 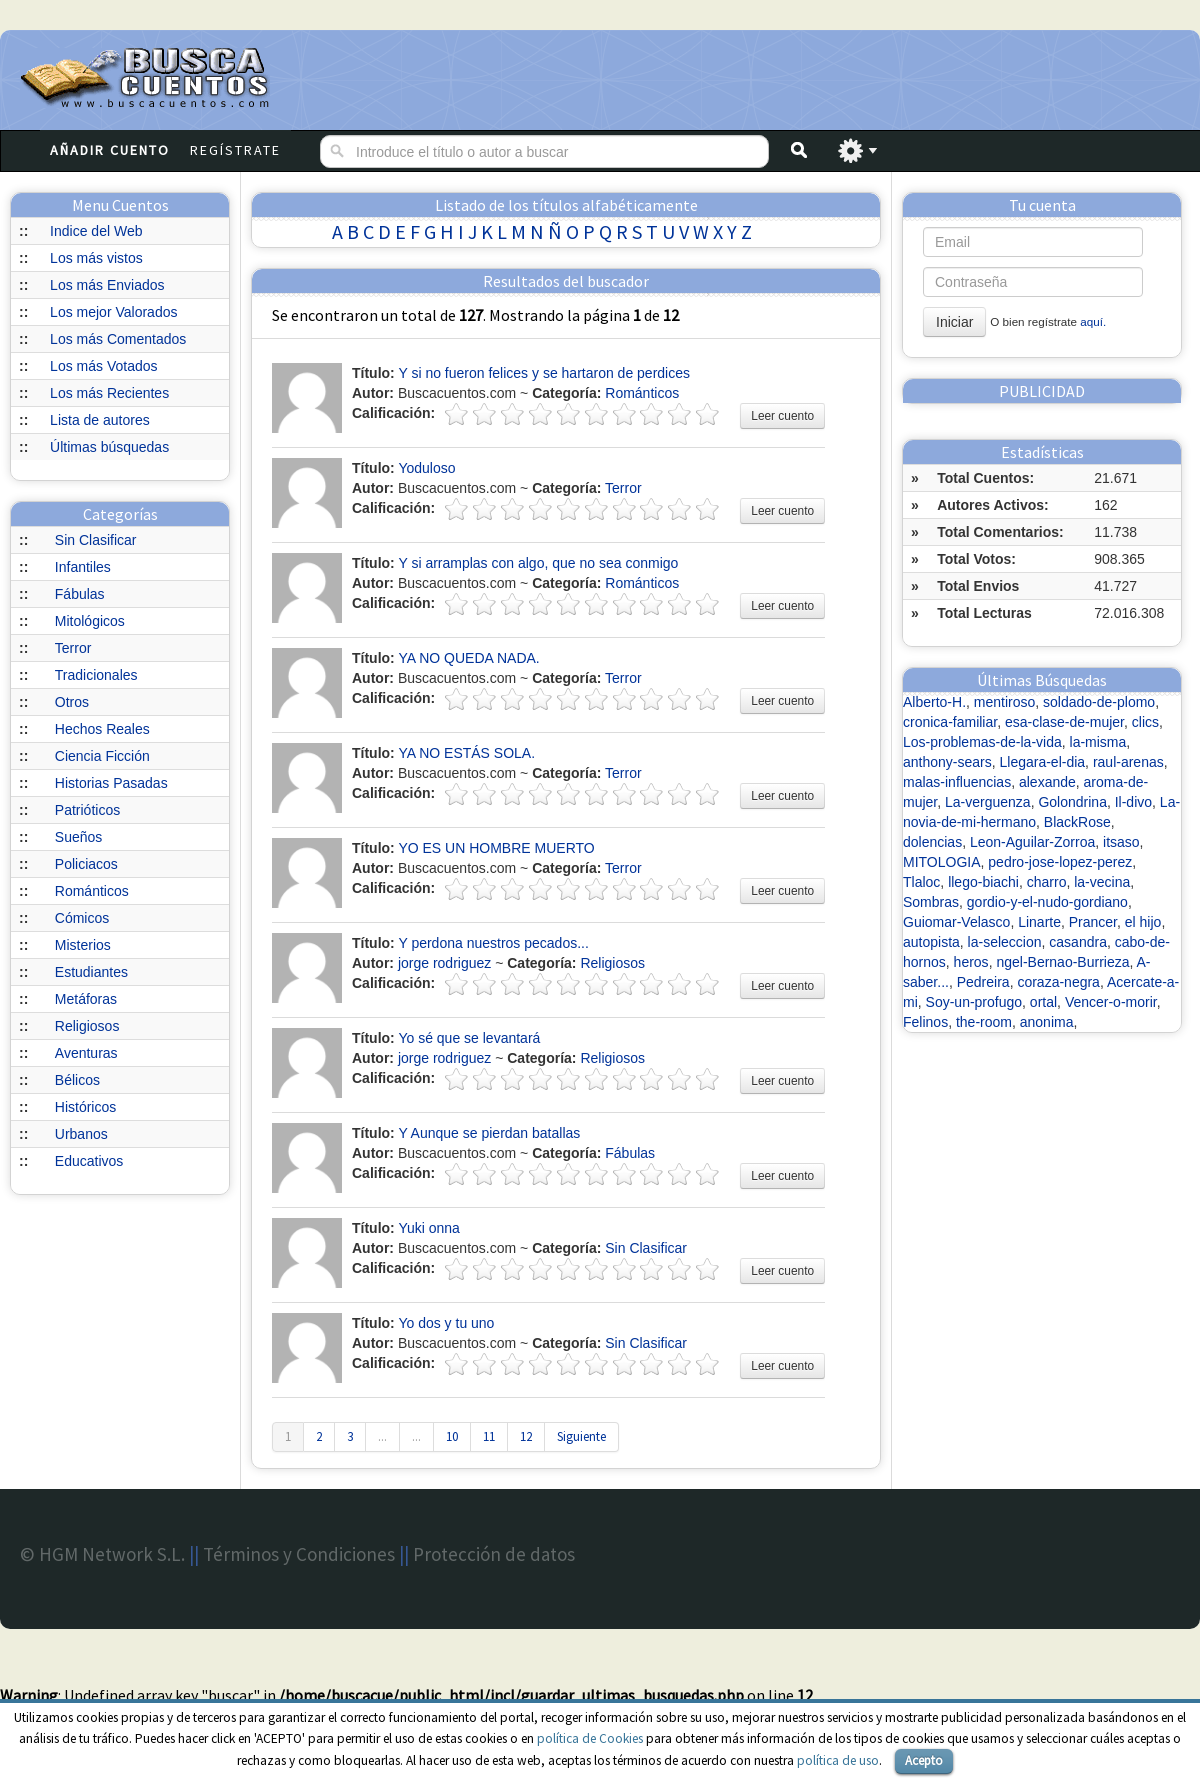 I want to click on Yuki onna, so click(x=429, y=1228).